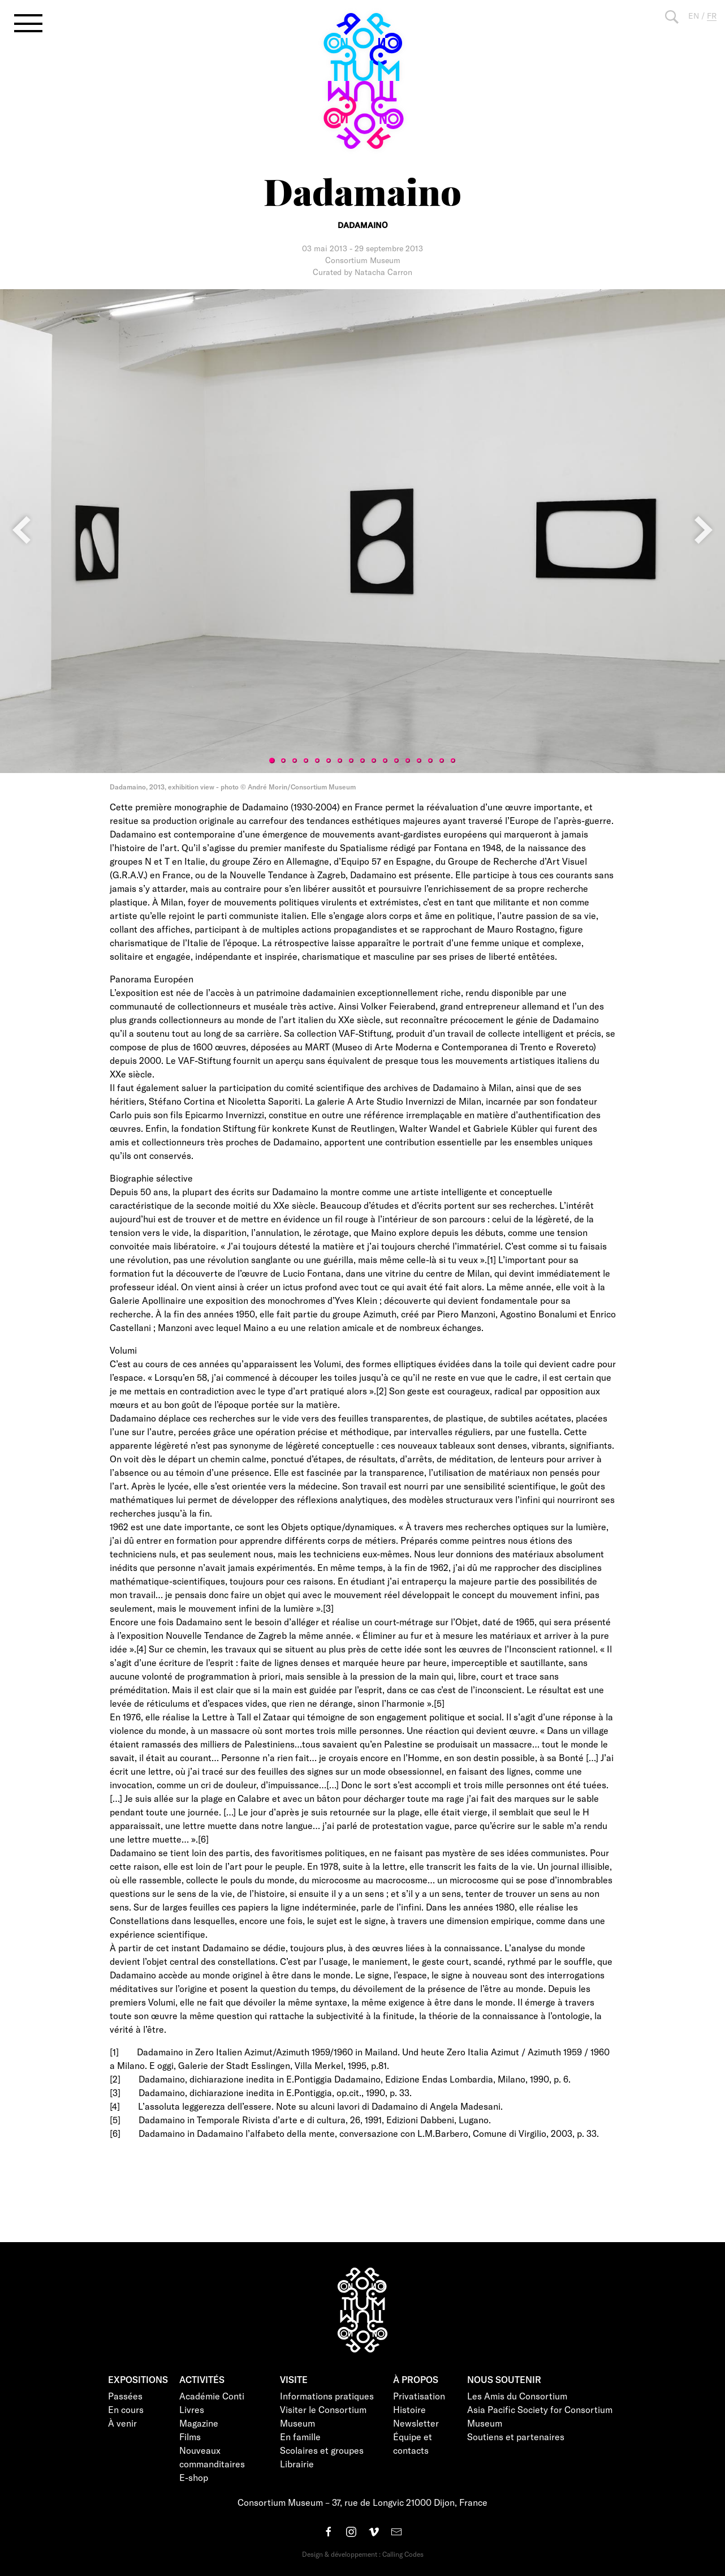 The image size is (725, 2576). What do you see at coordinates (272, 760) in the screenshot?
I see `1 [tab]` at bounding box center [272, 760].